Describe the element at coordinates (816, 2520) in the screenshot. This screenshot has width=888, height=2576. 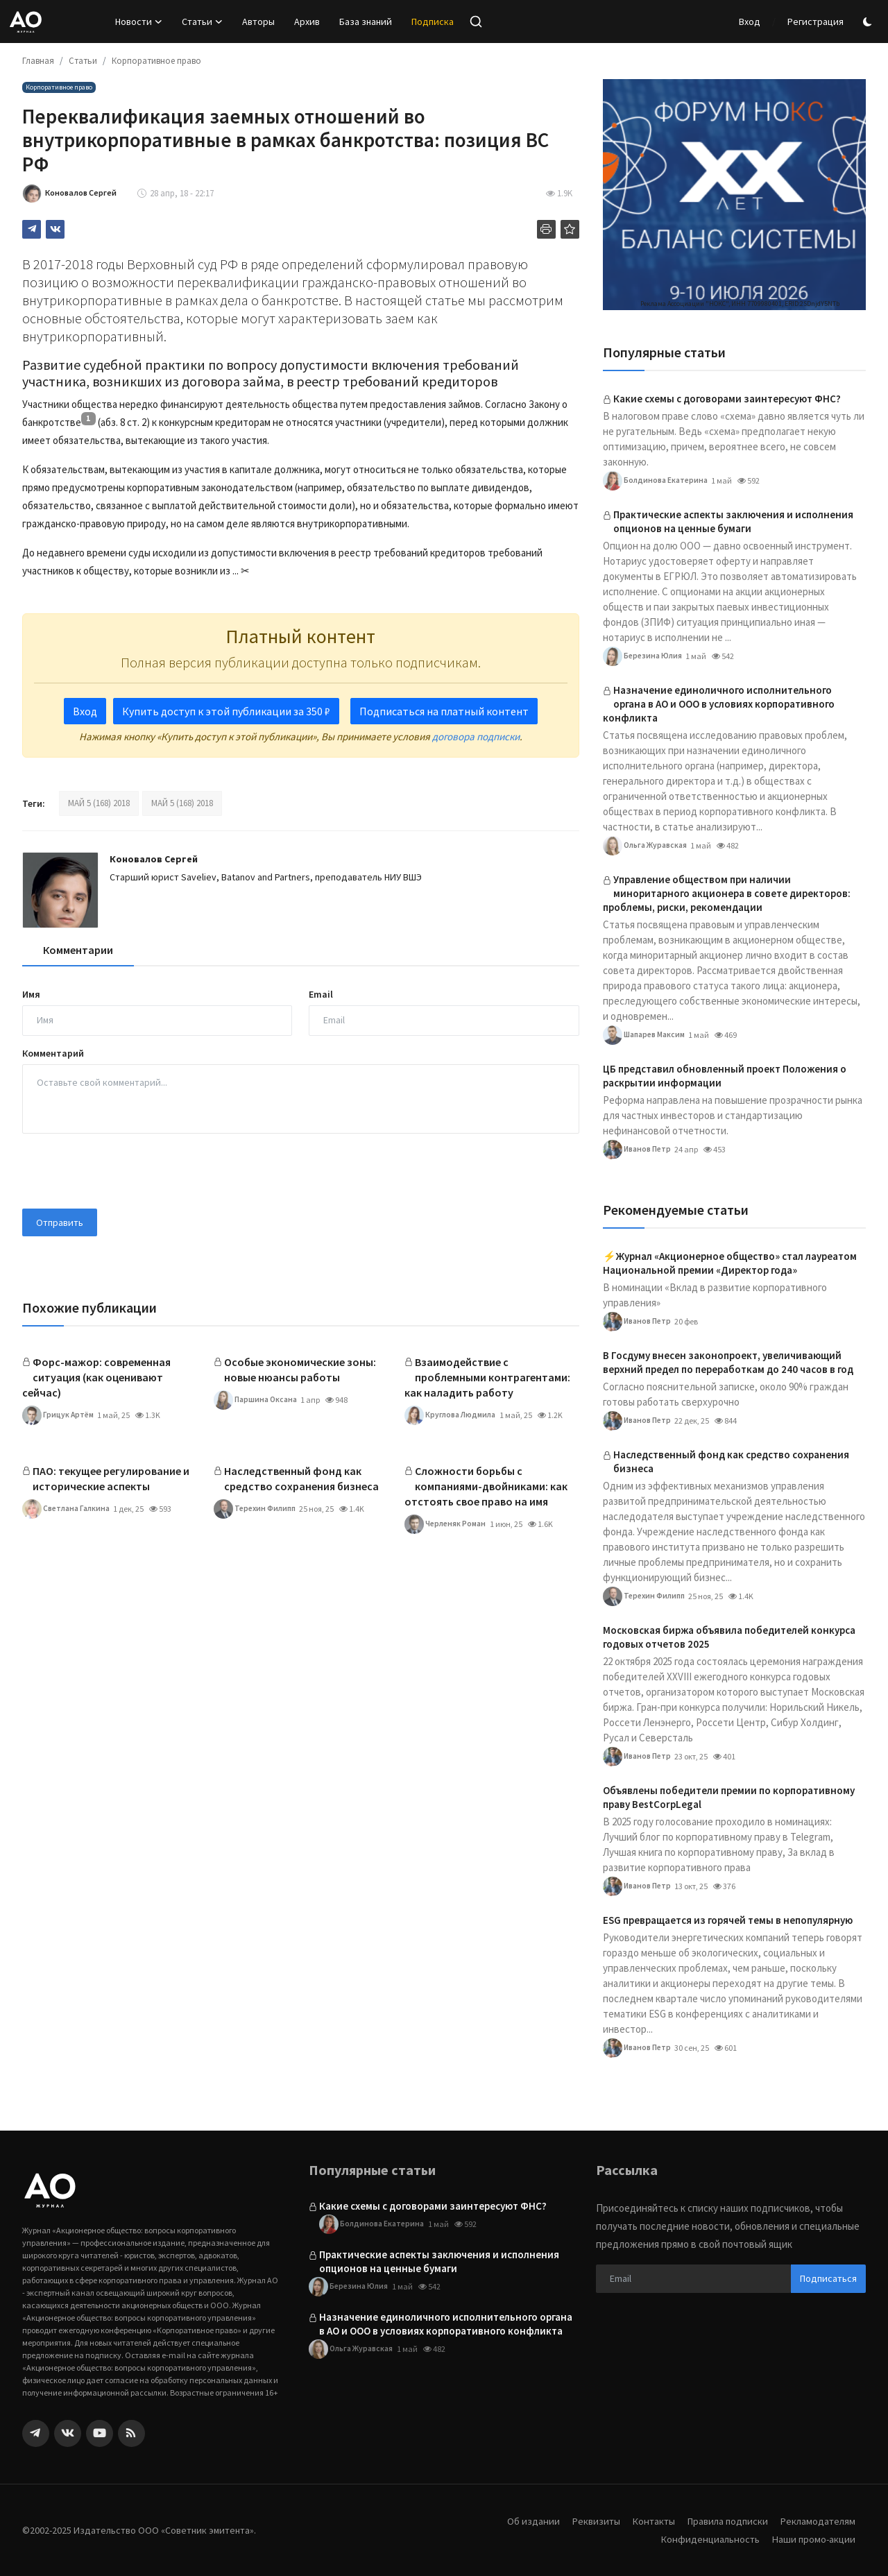
I see `Рекламодателям` at that location.